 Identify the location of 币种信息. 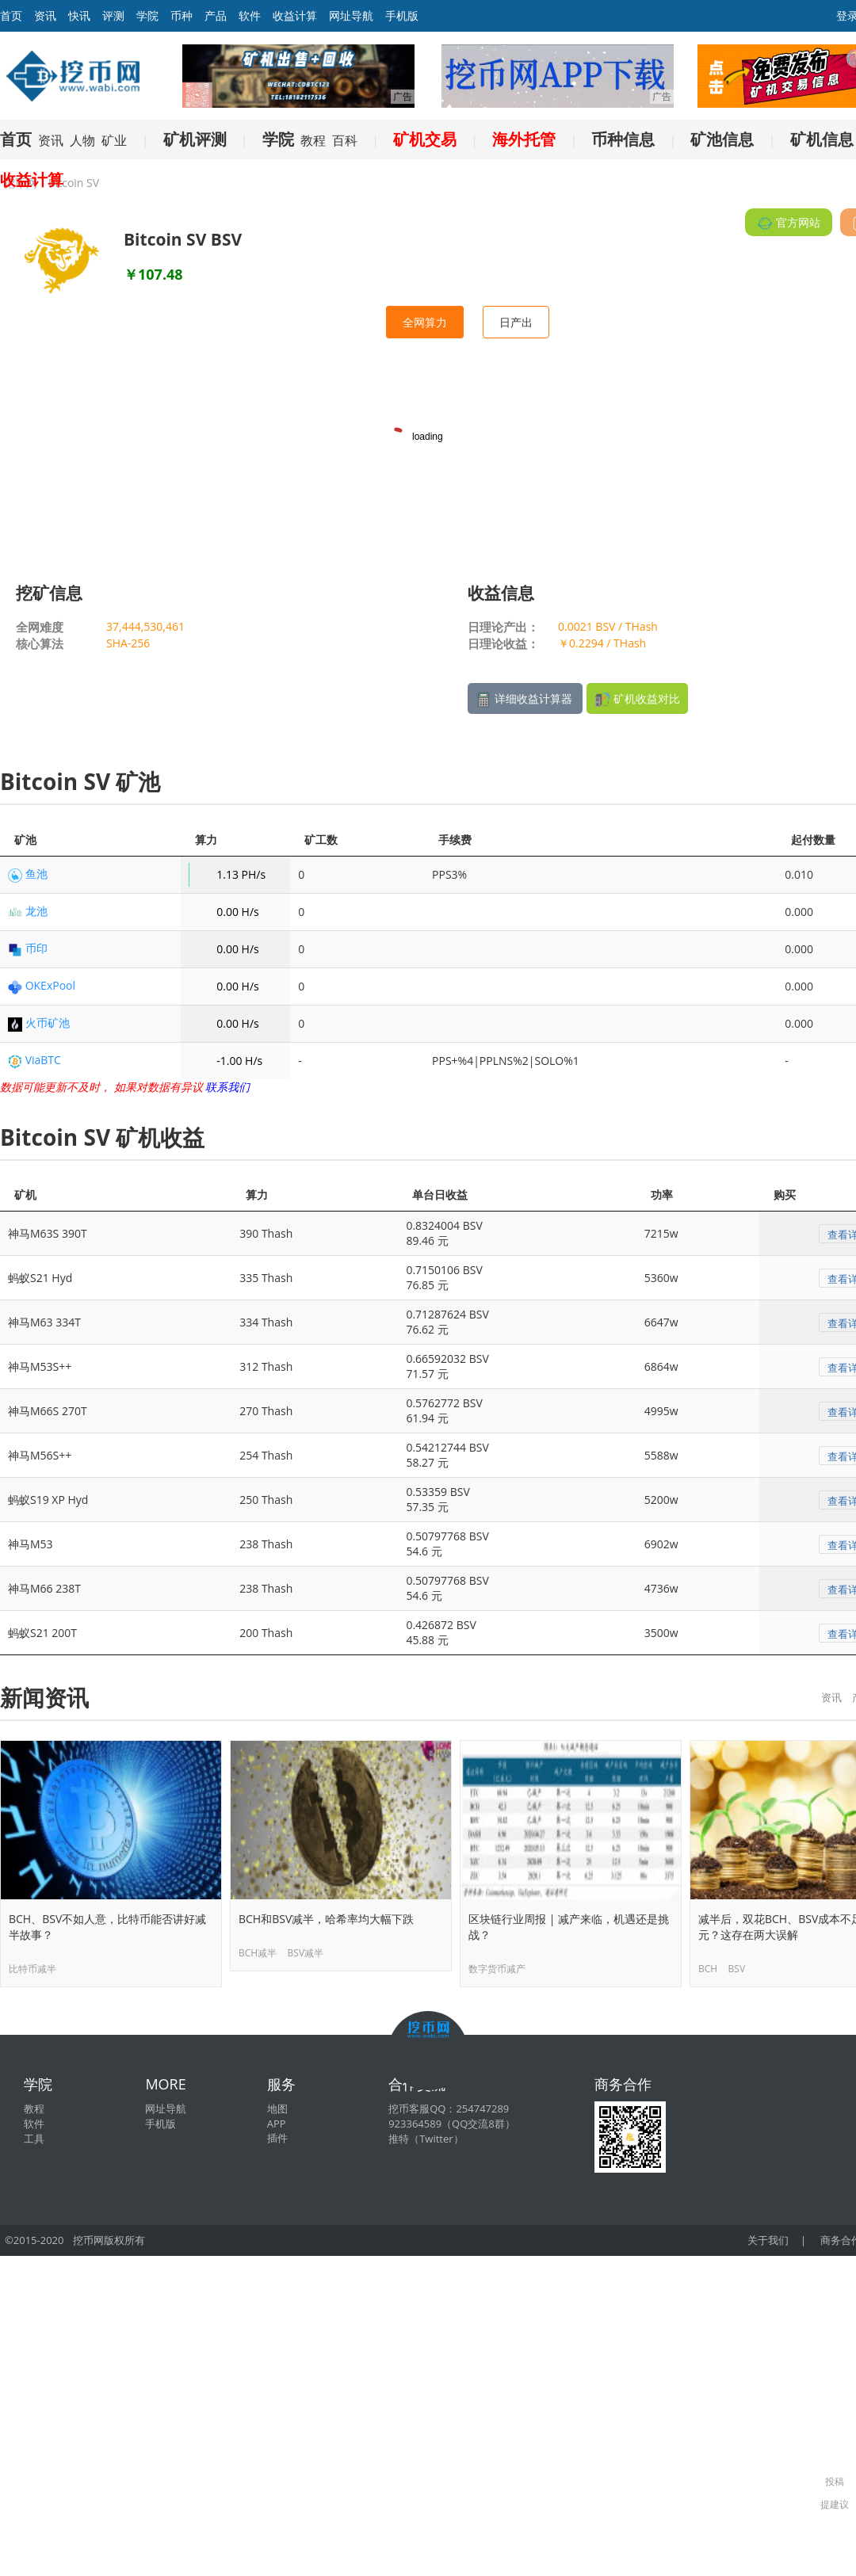
(623, 139).